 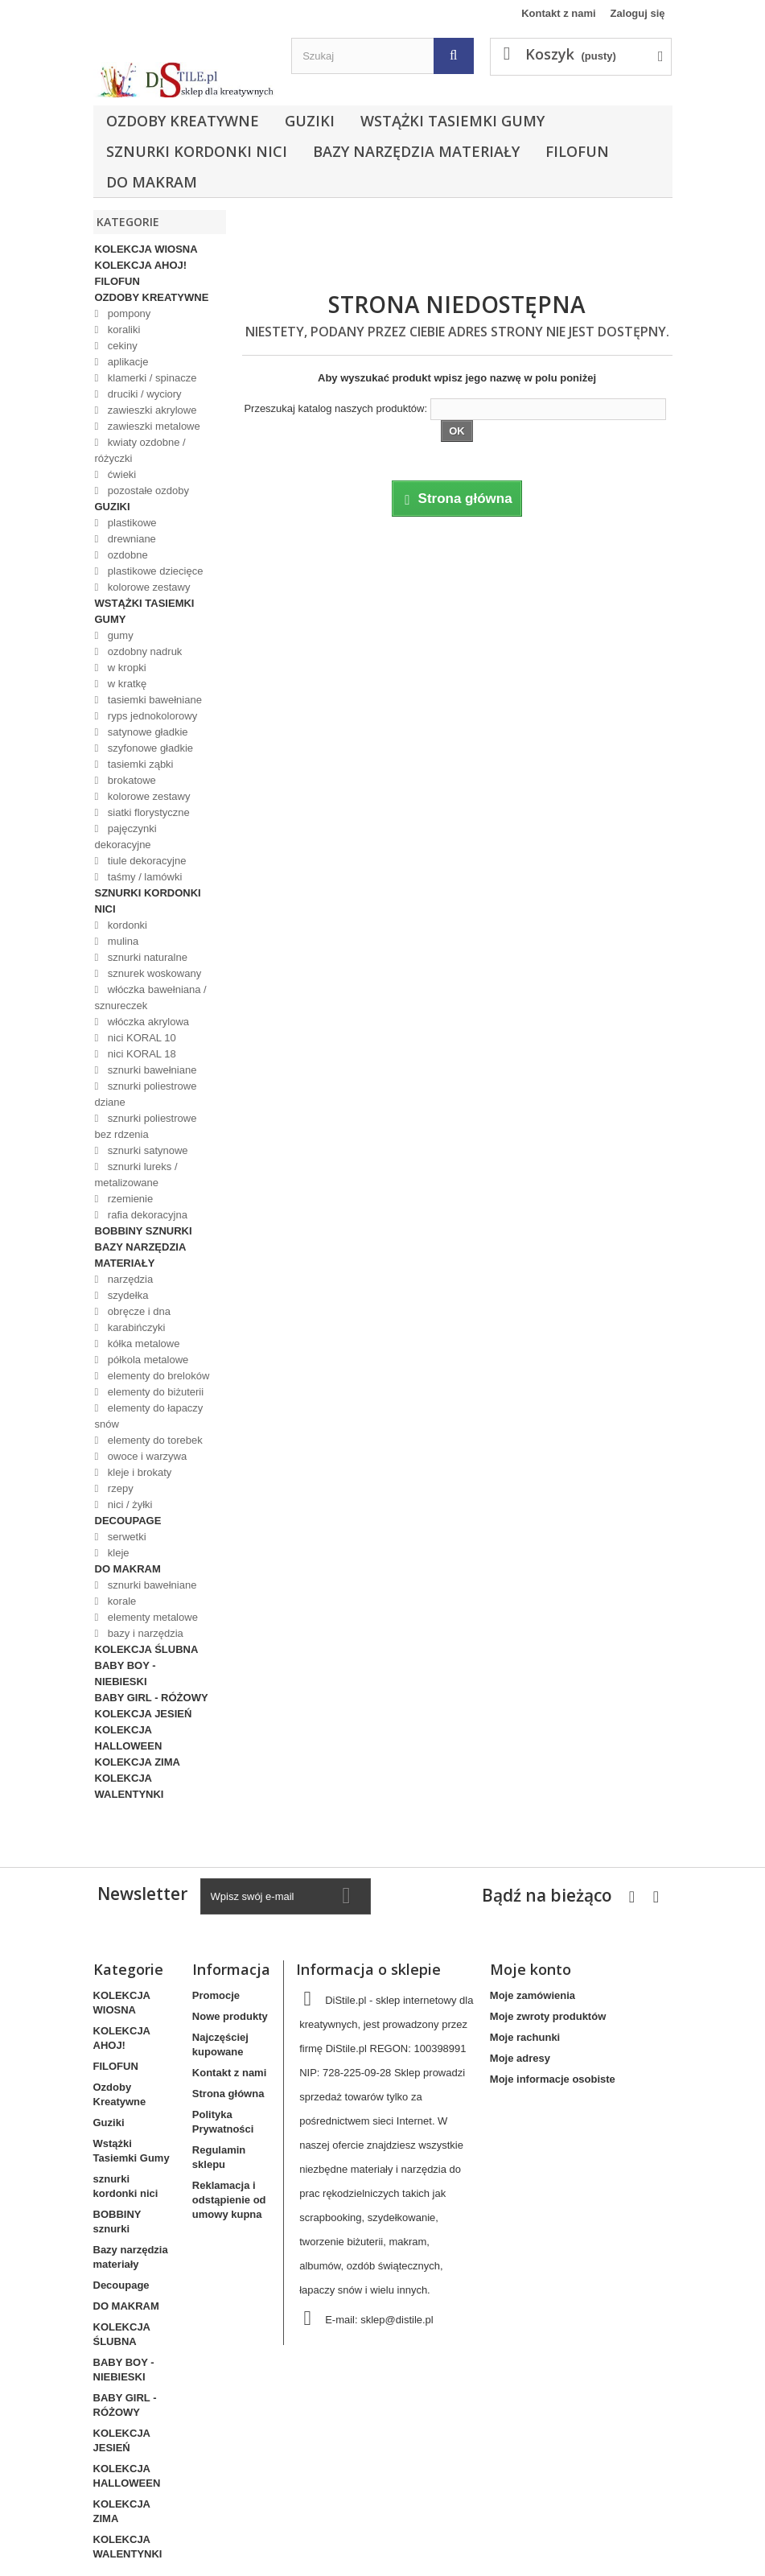 What do you see at coordinates (149, 748) in the screenshot?
I see `szyfonowe gładkie` at bounding box center [149, 748].